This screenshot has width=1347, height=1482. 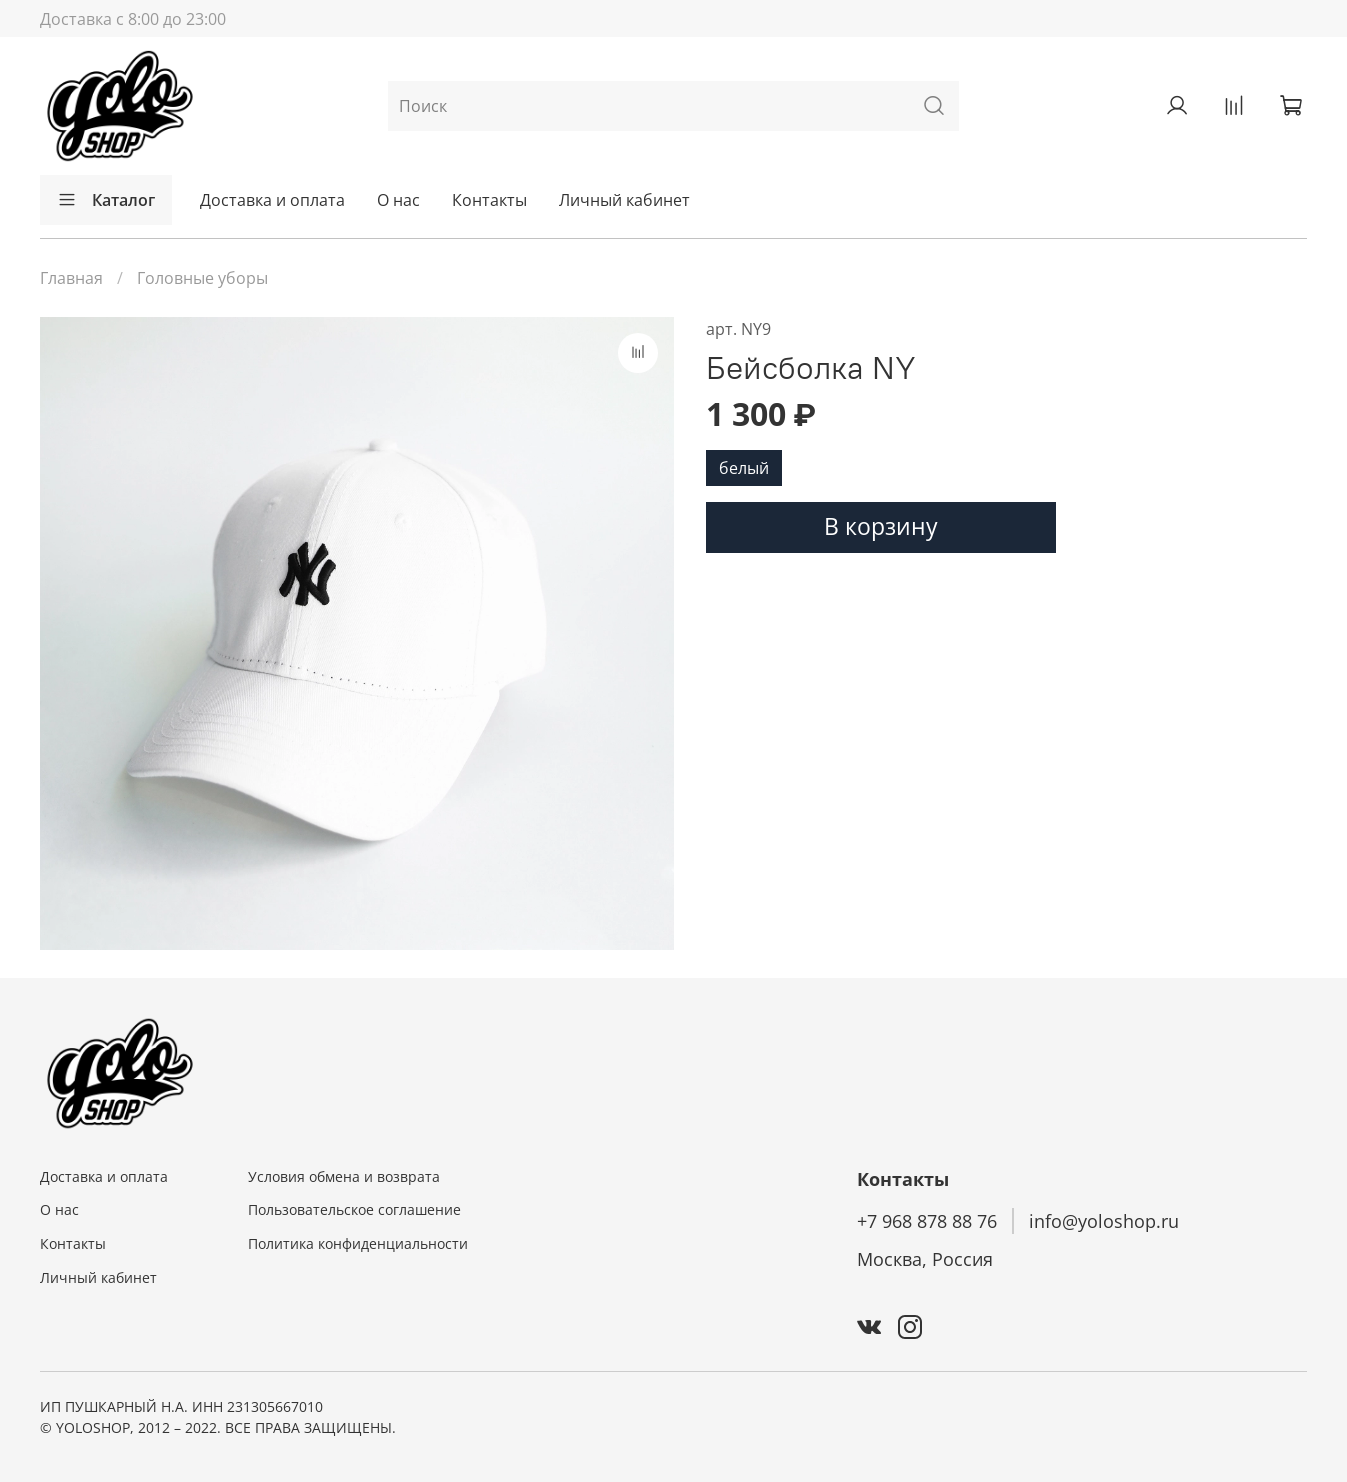 What do you see at coordinates (354, 1209) in the screenshot?
I see `Пользовательское соглашение` at bounding box center [354, 1209].